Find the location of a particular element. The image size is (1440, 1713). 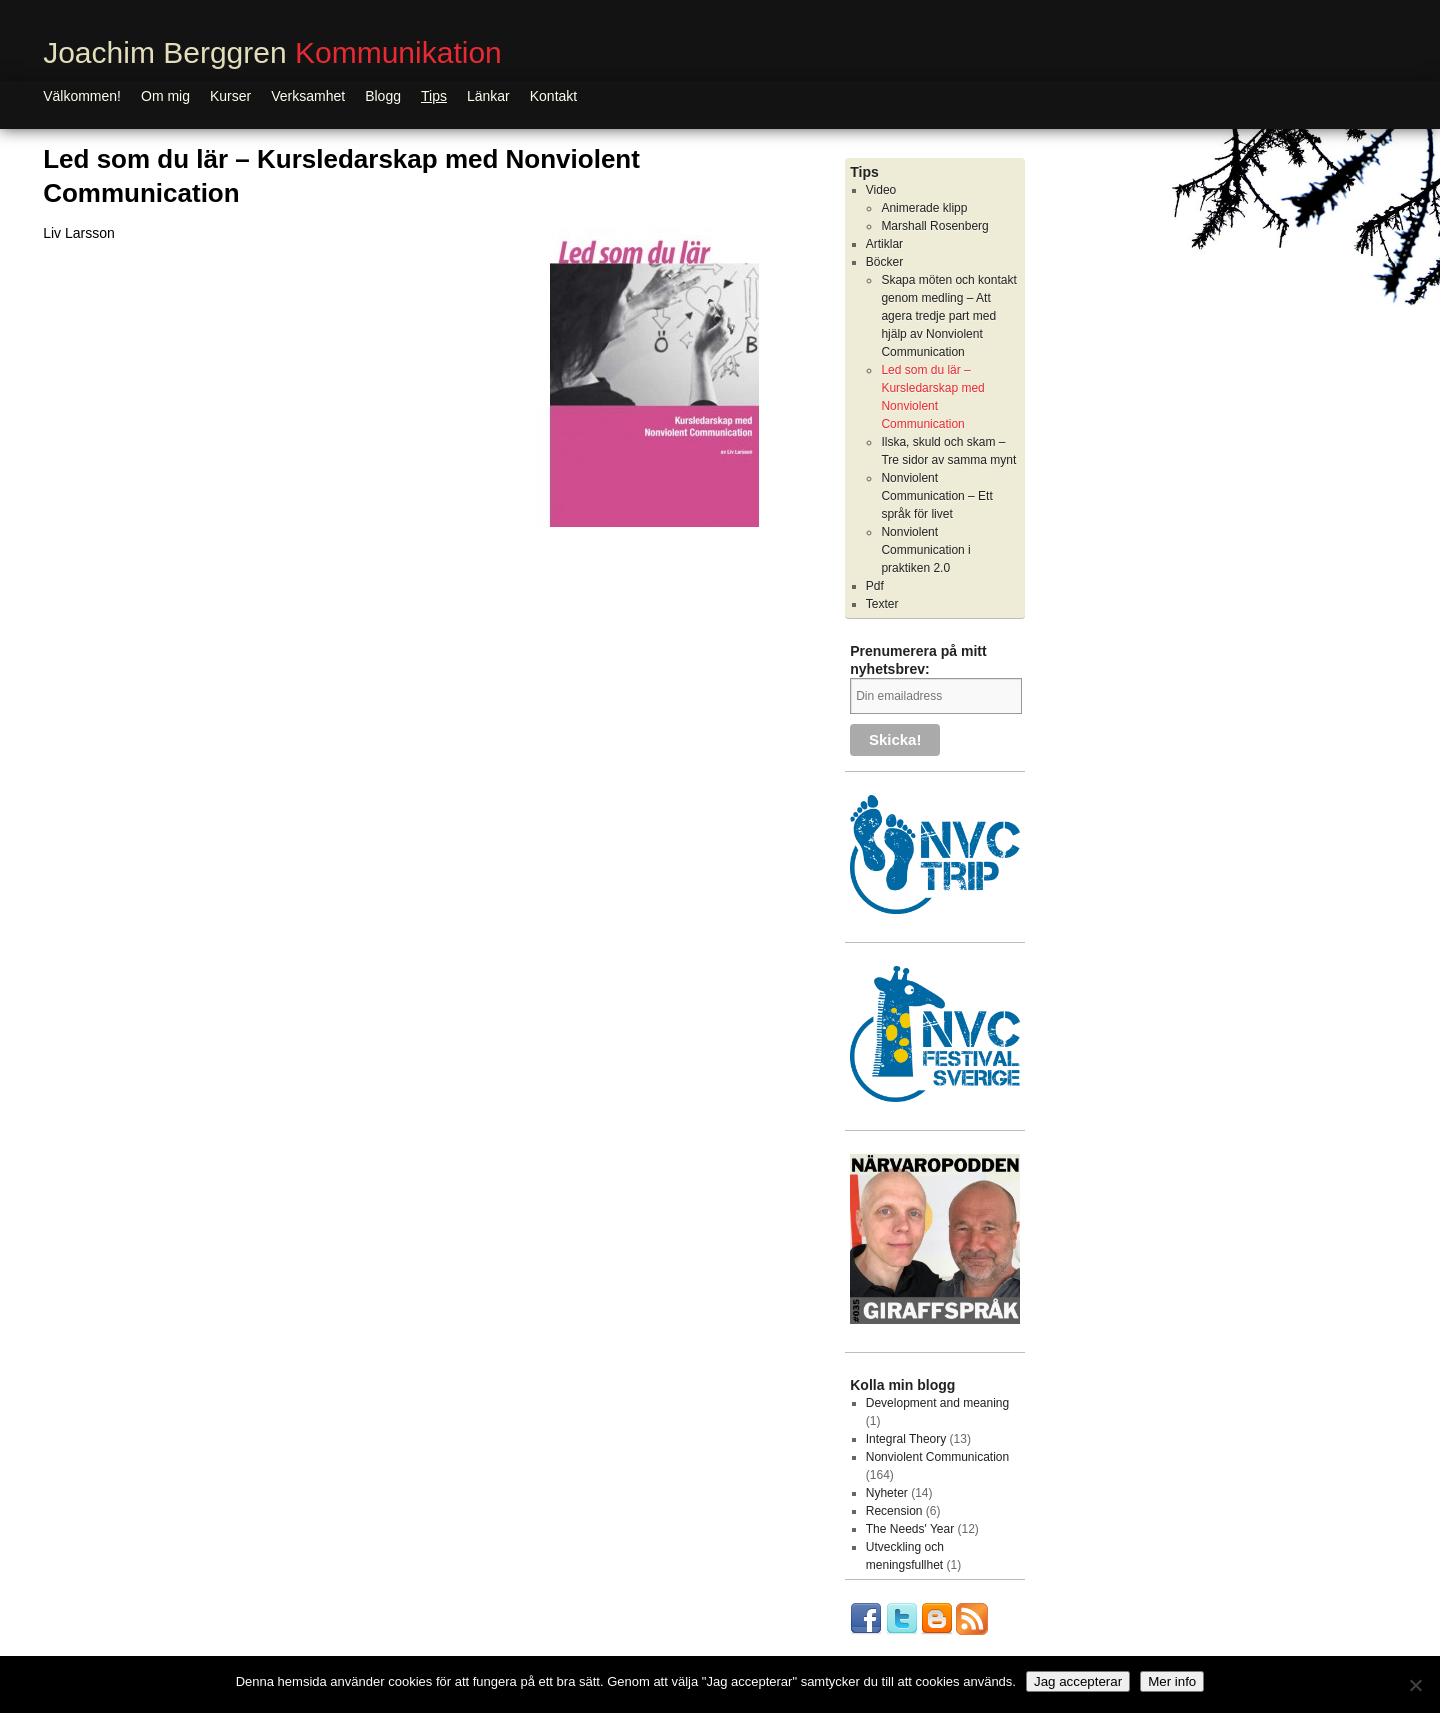

Tips is located at coordinates (434, 96).